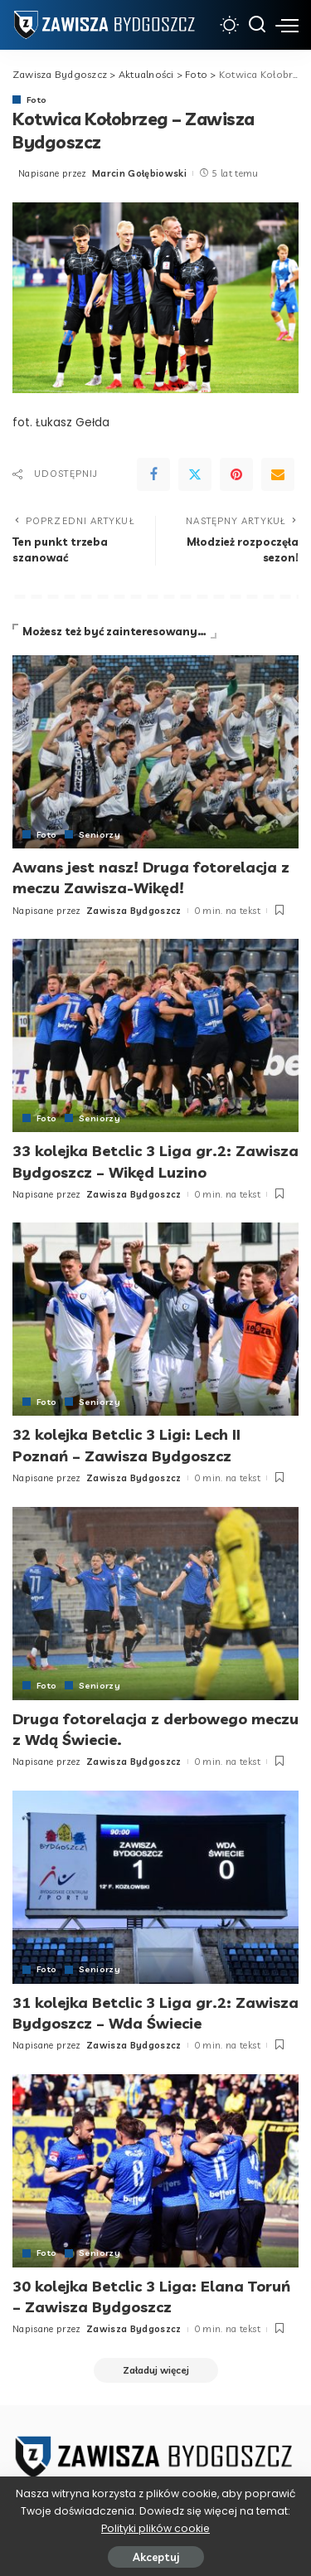  What do you see at coordinates (99, 834) in the screenshot?
I see `Seniorzy` at bounding box center [99, 834].